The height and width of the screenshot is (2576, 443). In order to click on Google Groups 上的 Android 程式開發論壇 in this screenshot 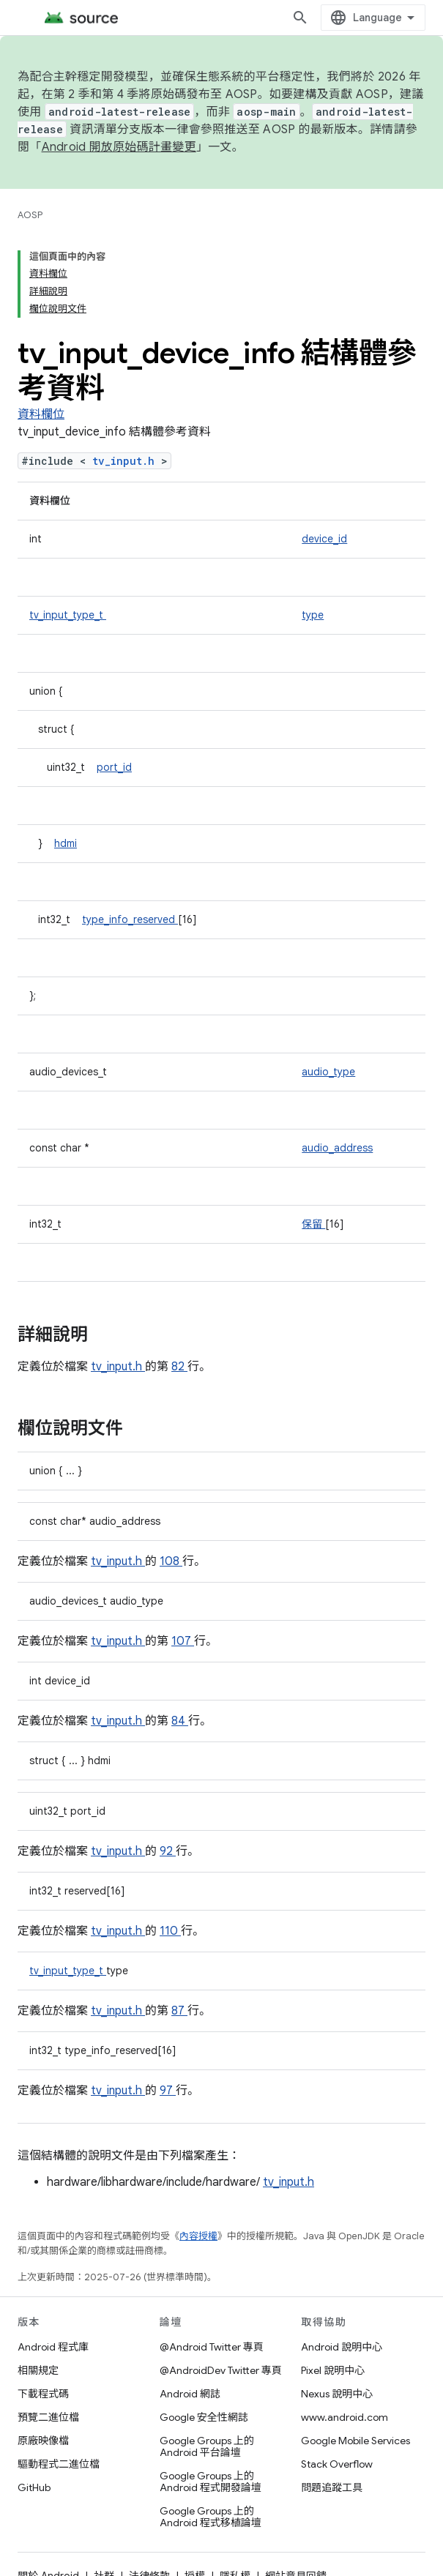, I will do `click(210, 2481)`.